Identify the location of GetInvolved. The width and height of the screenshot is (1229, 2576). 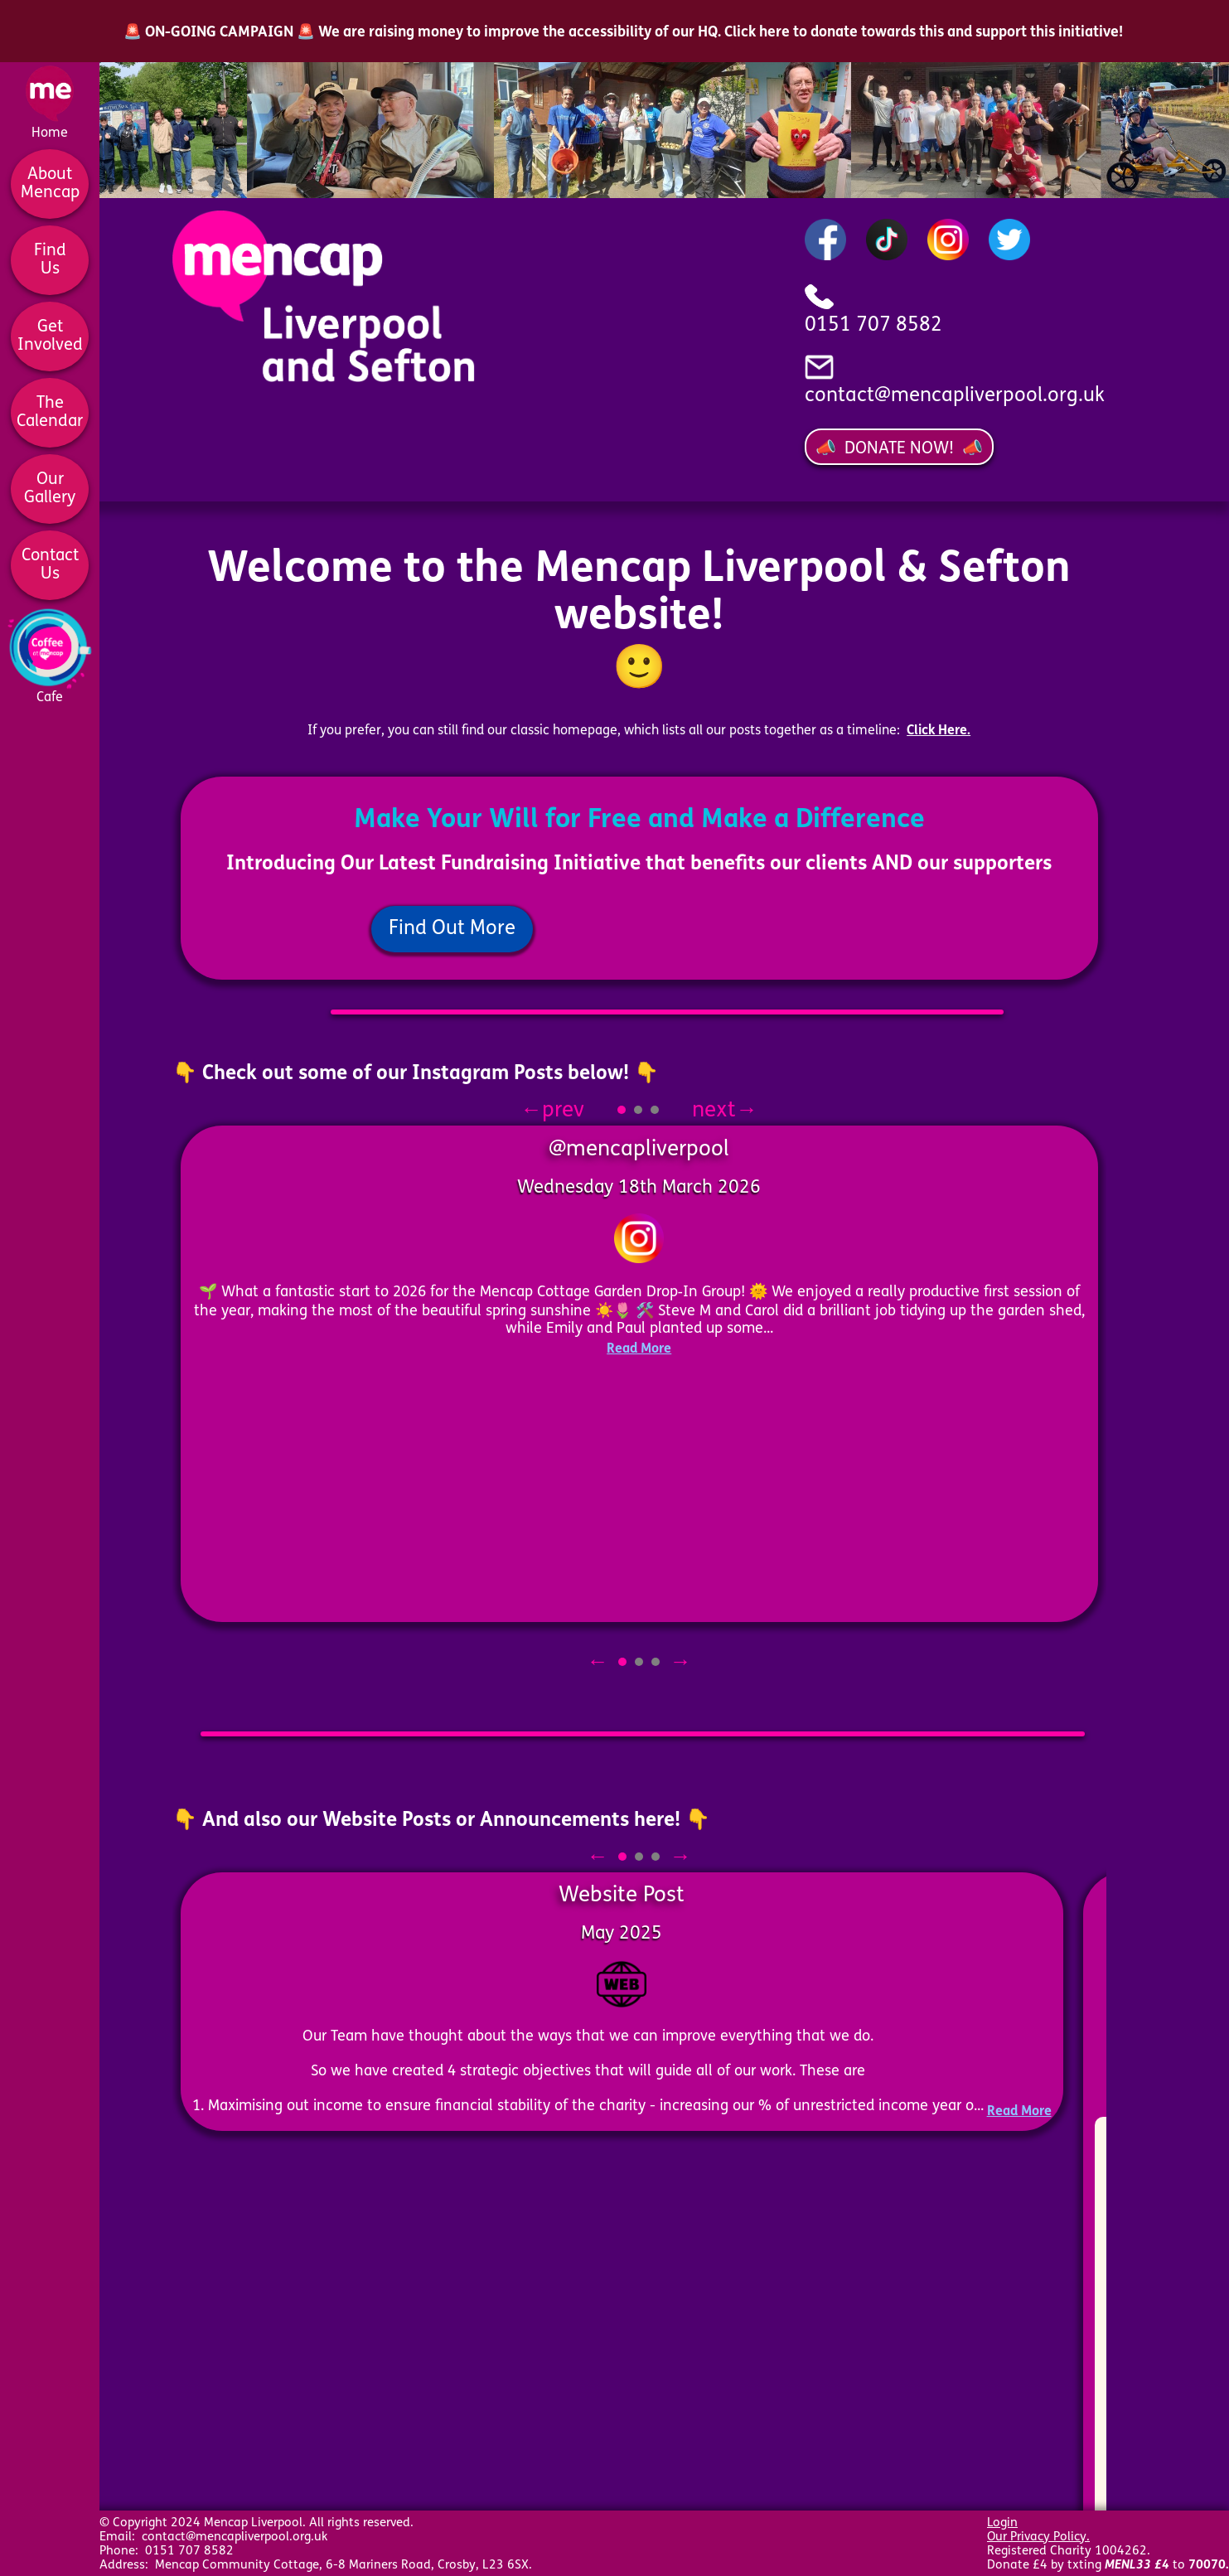
(50, 336).